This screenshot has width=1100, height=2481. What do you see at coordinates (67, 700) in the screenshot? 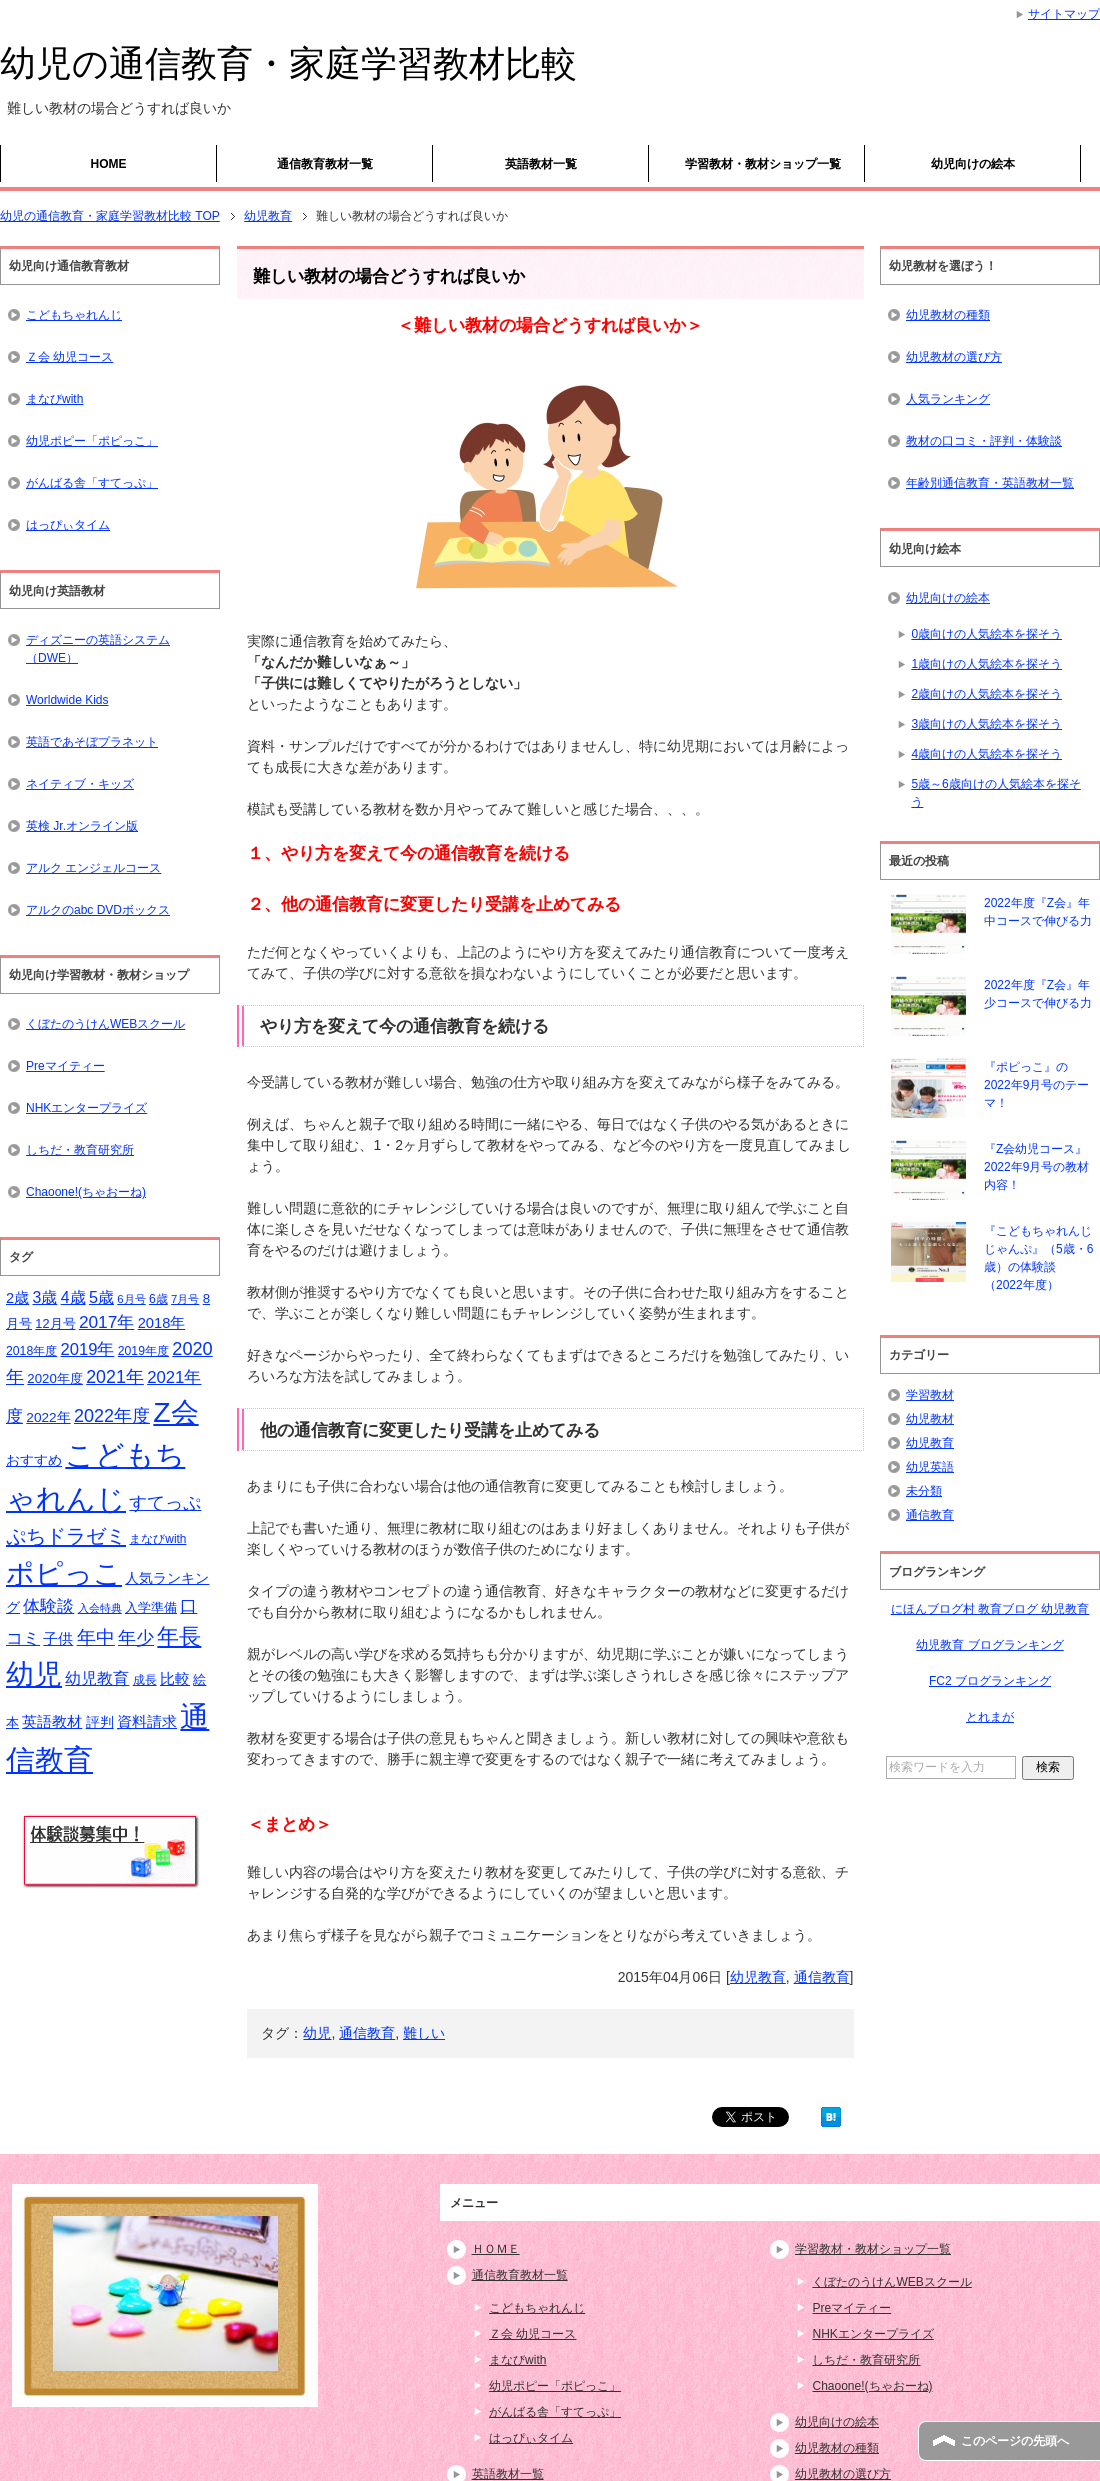
I see `Worldwide Kids` at bounding box center [67, 700].